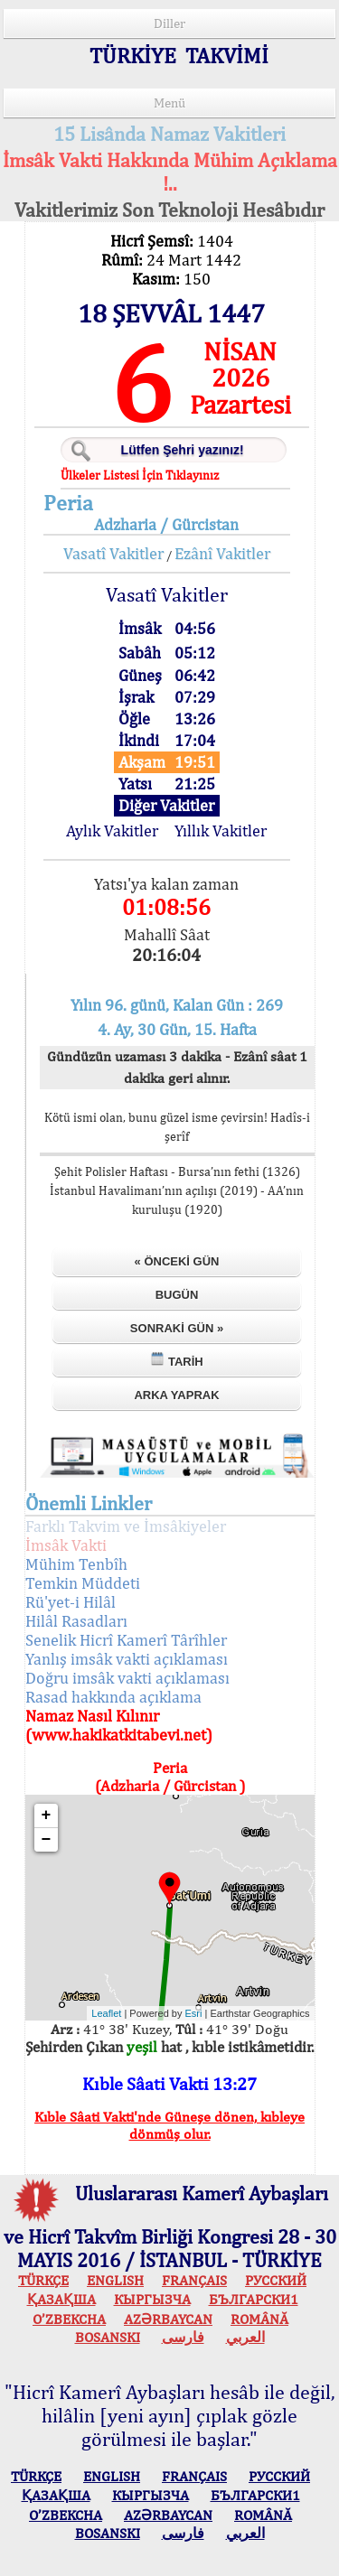 Image resolution: width=339 pixels, height=2576 pixels. I want to click on O’ZBEKCHA, so click(69, 2319).